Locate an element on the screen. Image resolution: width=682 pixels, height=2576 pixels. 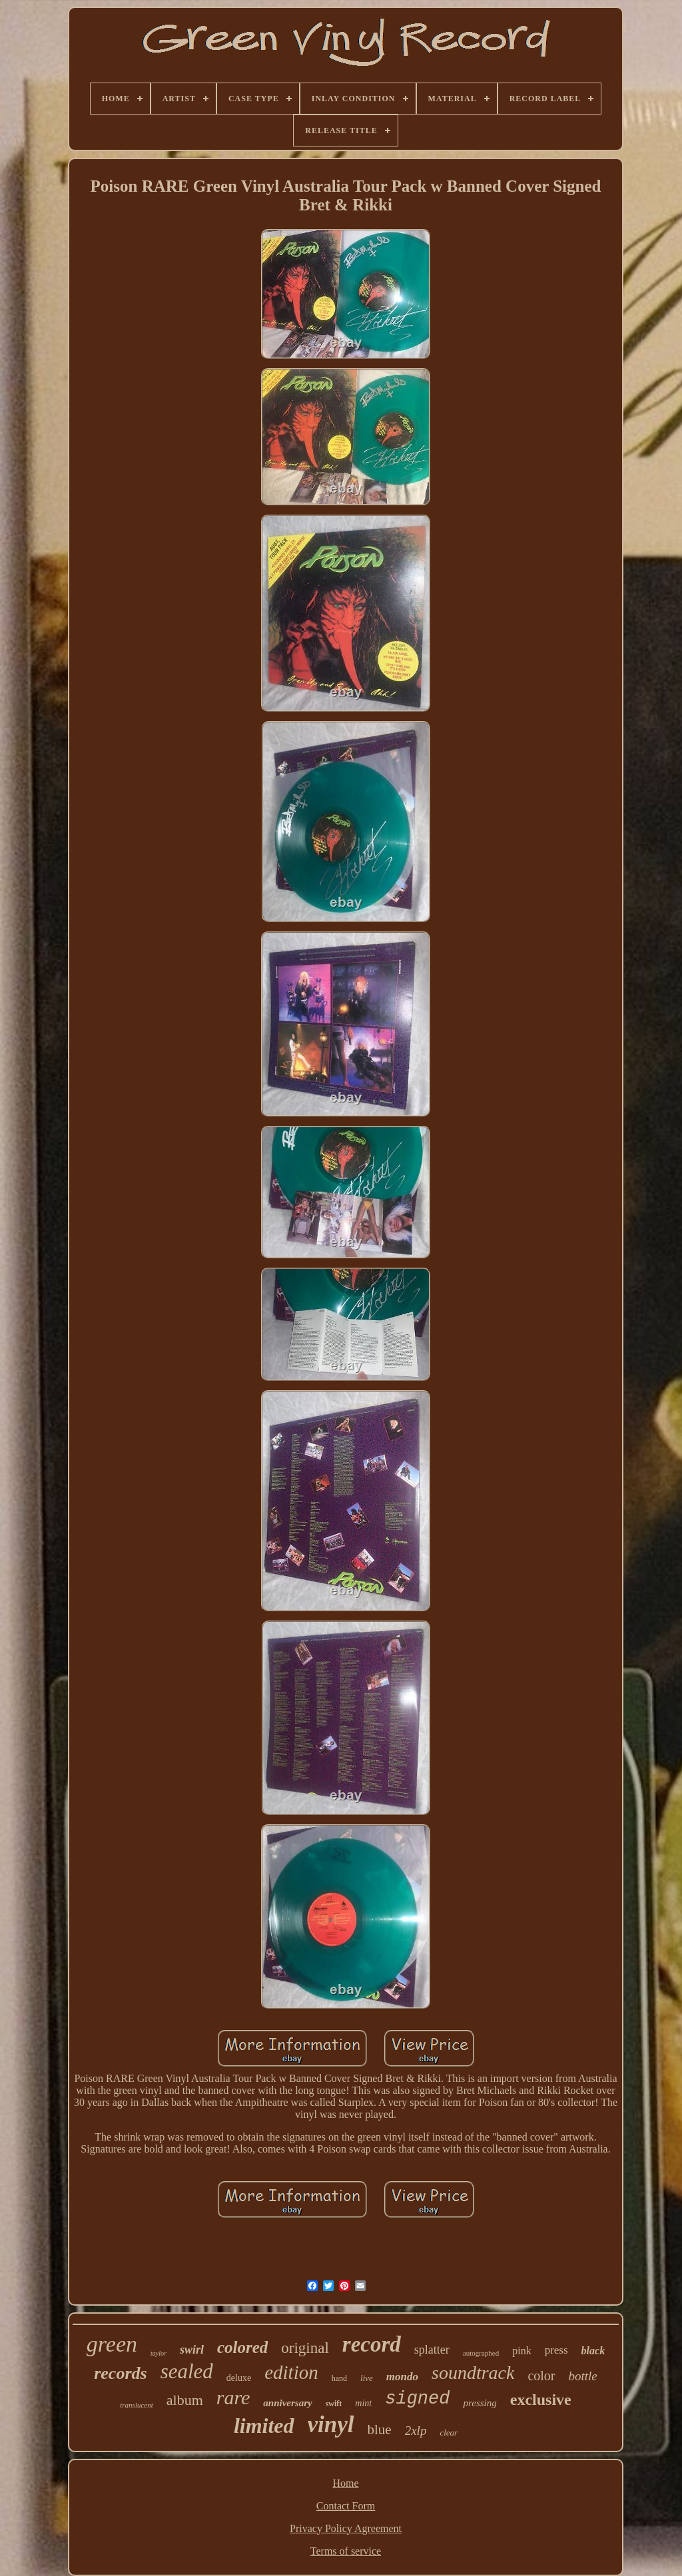
bottle is located at coordinates (583, 2376).